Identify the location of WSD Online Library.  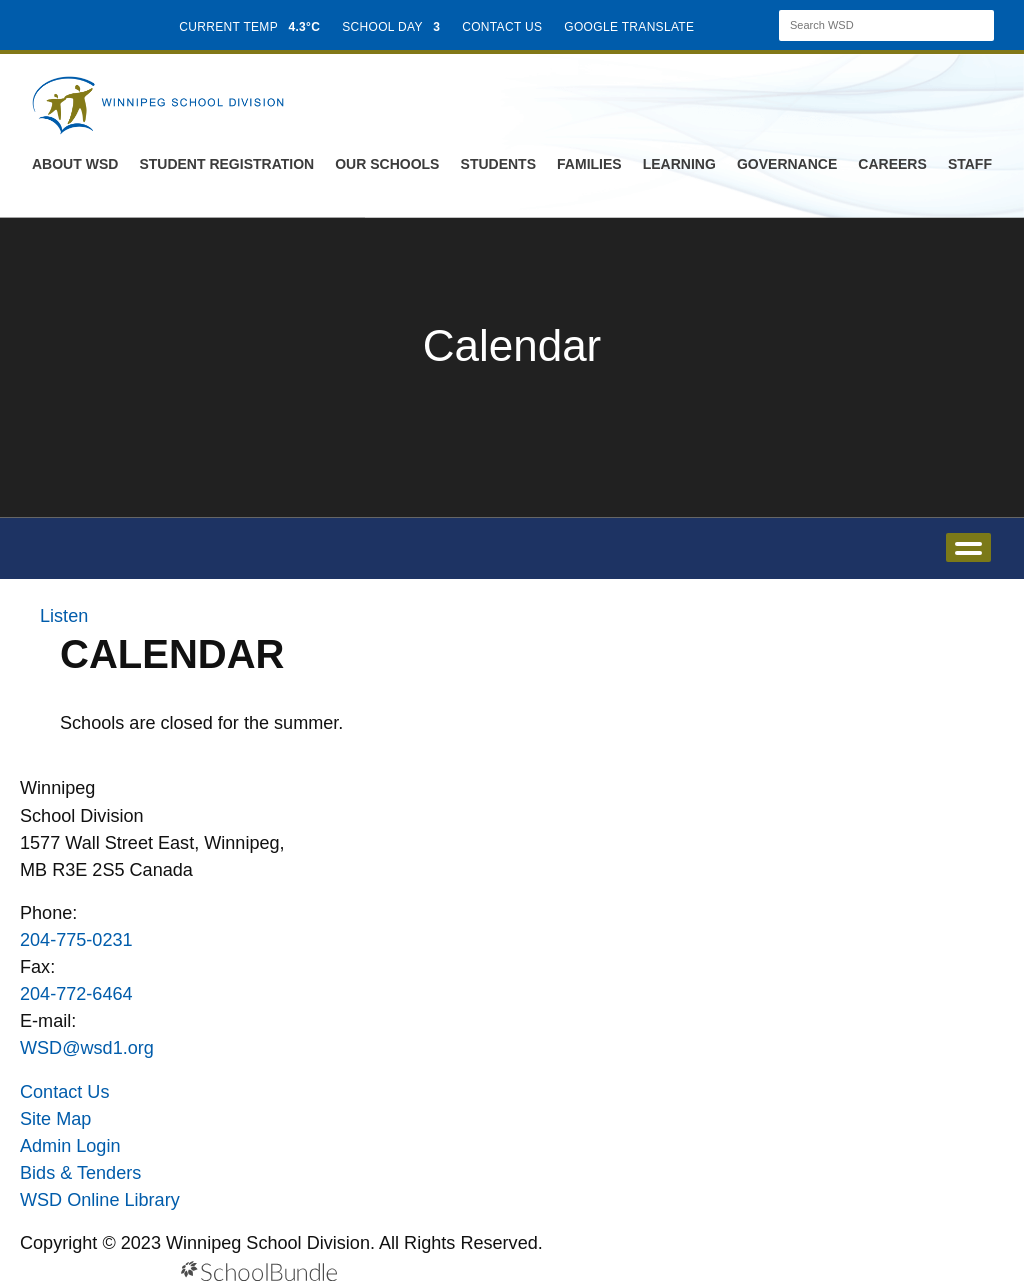
(100, 1200).